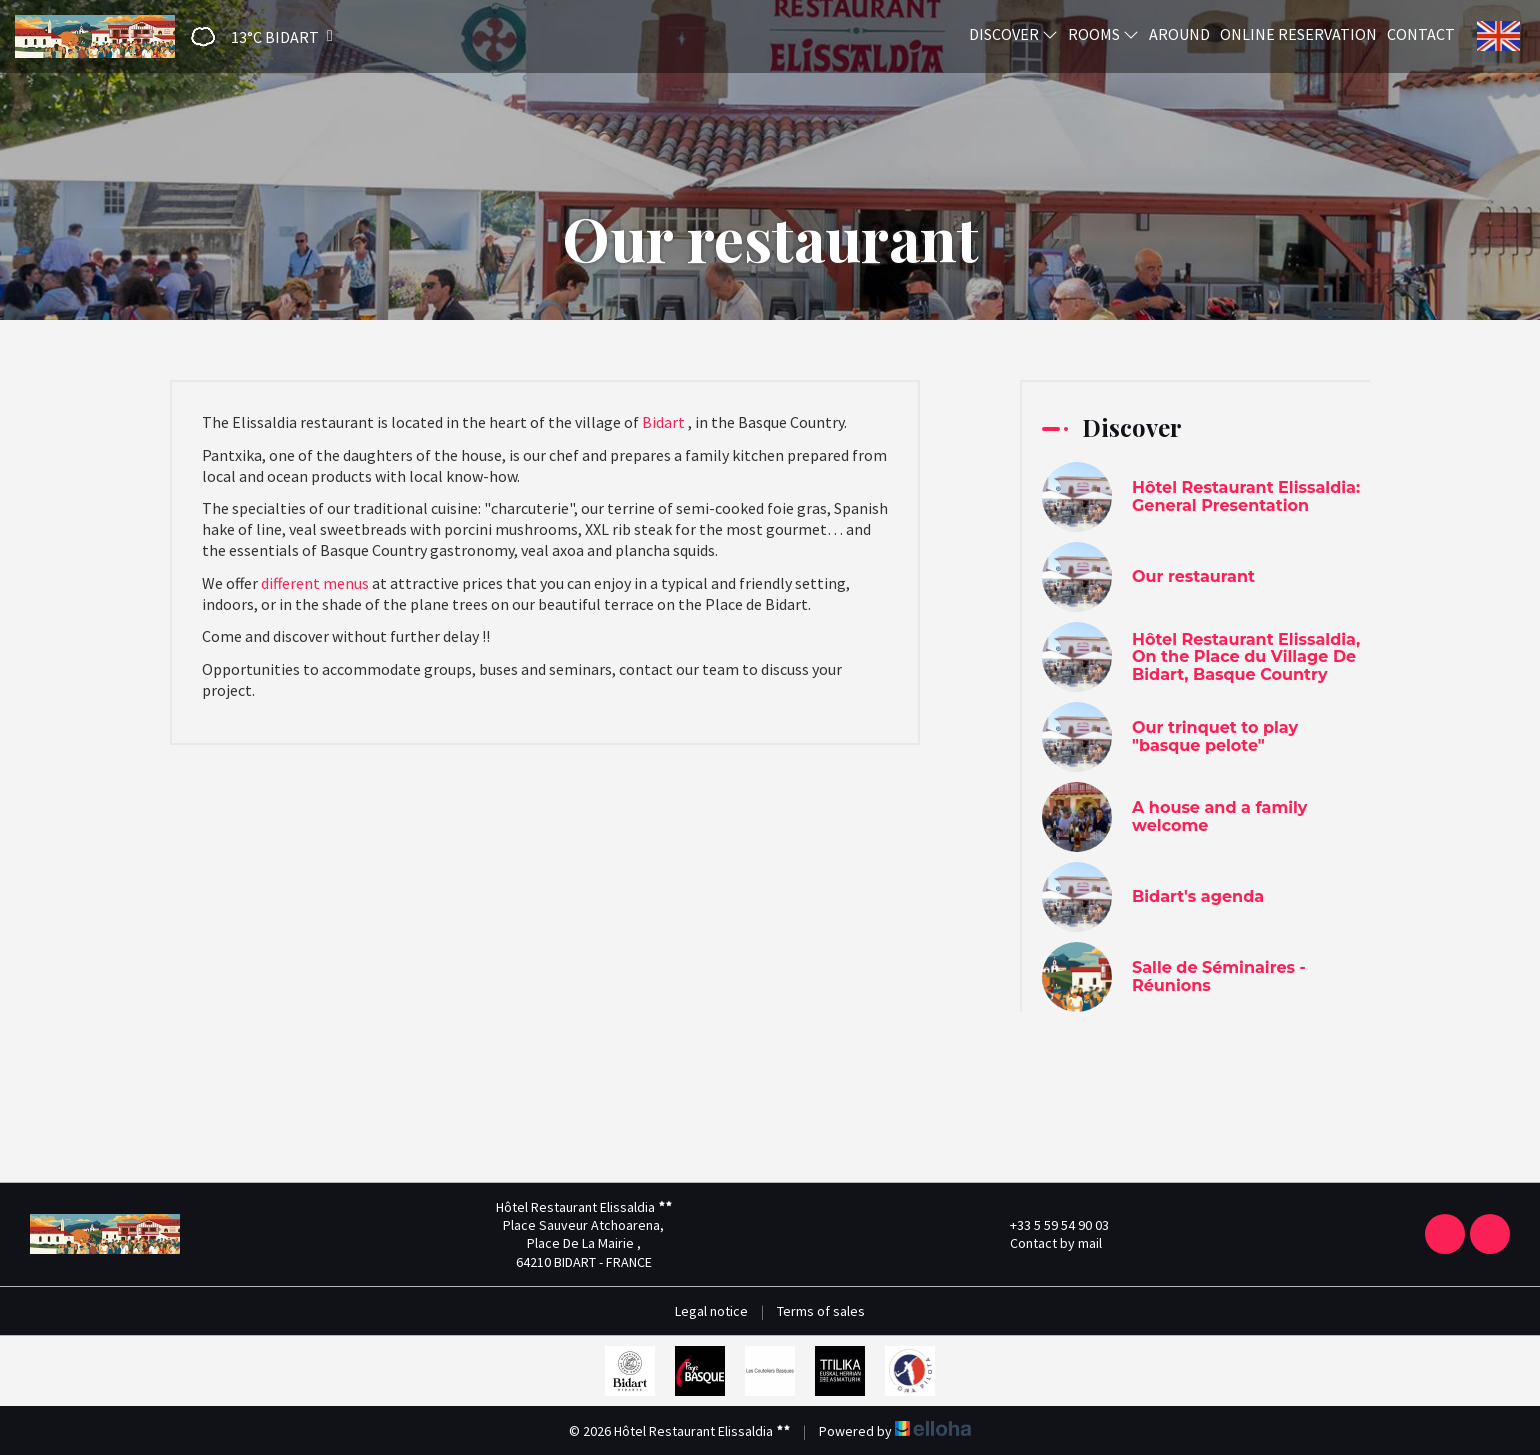  What do you see at coordinates (1179, 34) in the screenshot?
I see `Around` at bounding box center [1179, 34].